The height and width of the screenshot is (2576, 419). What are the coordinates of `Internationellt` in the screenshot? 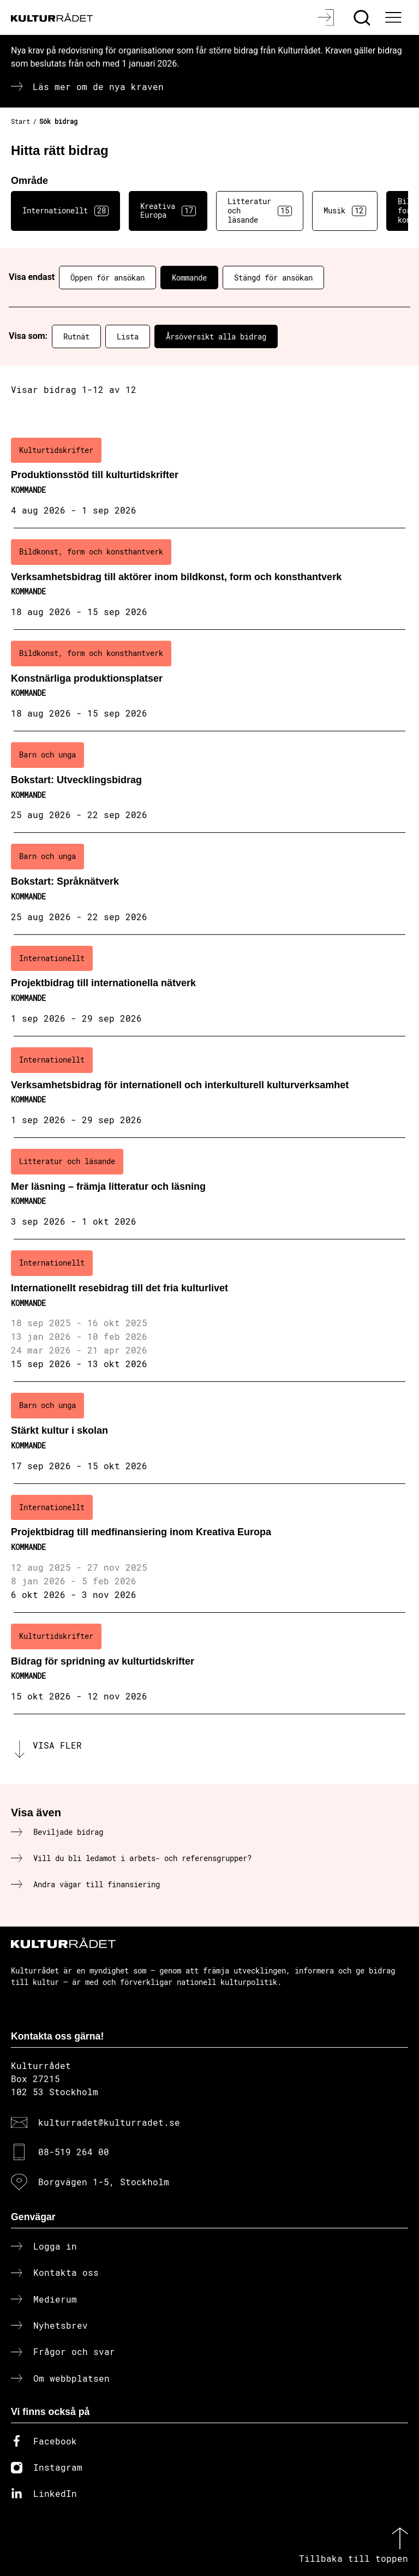 It's located at (65, 210).